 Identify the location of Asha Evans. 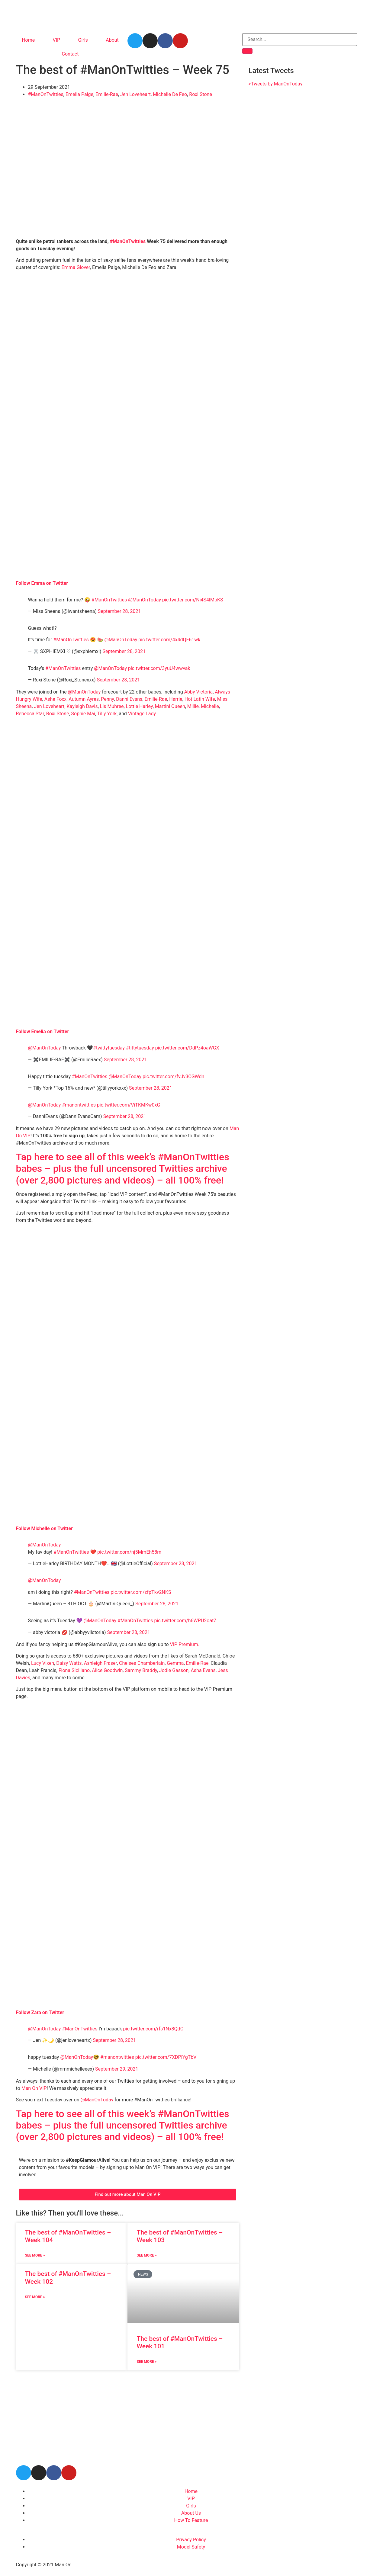
(203, 1670).